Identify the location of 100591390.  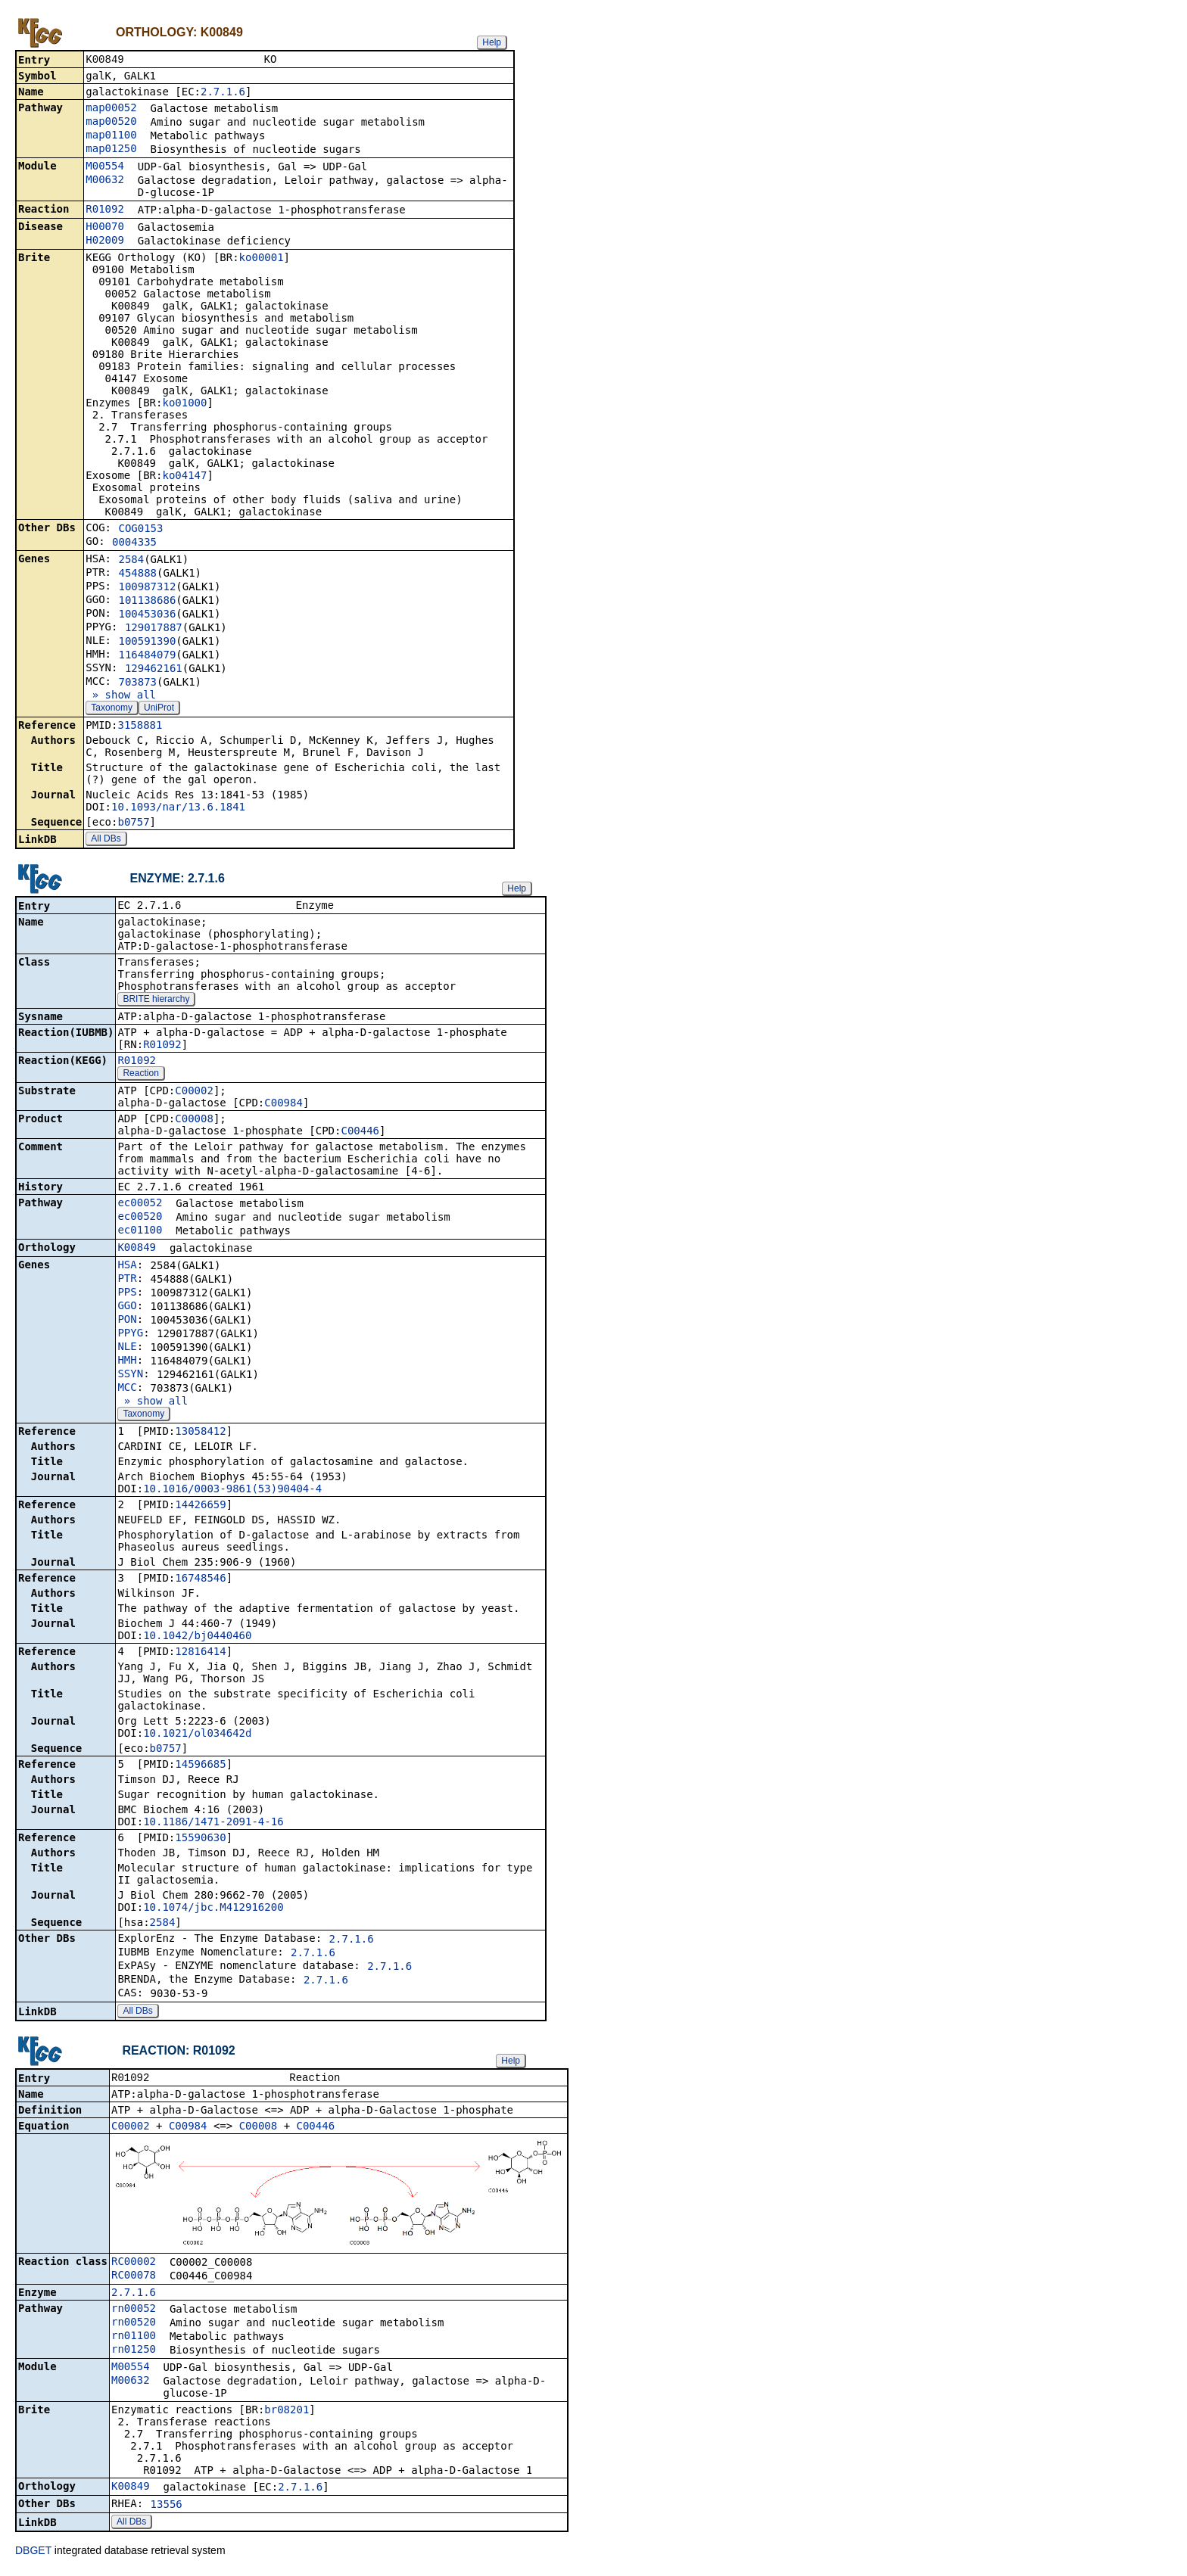
(147, 642).